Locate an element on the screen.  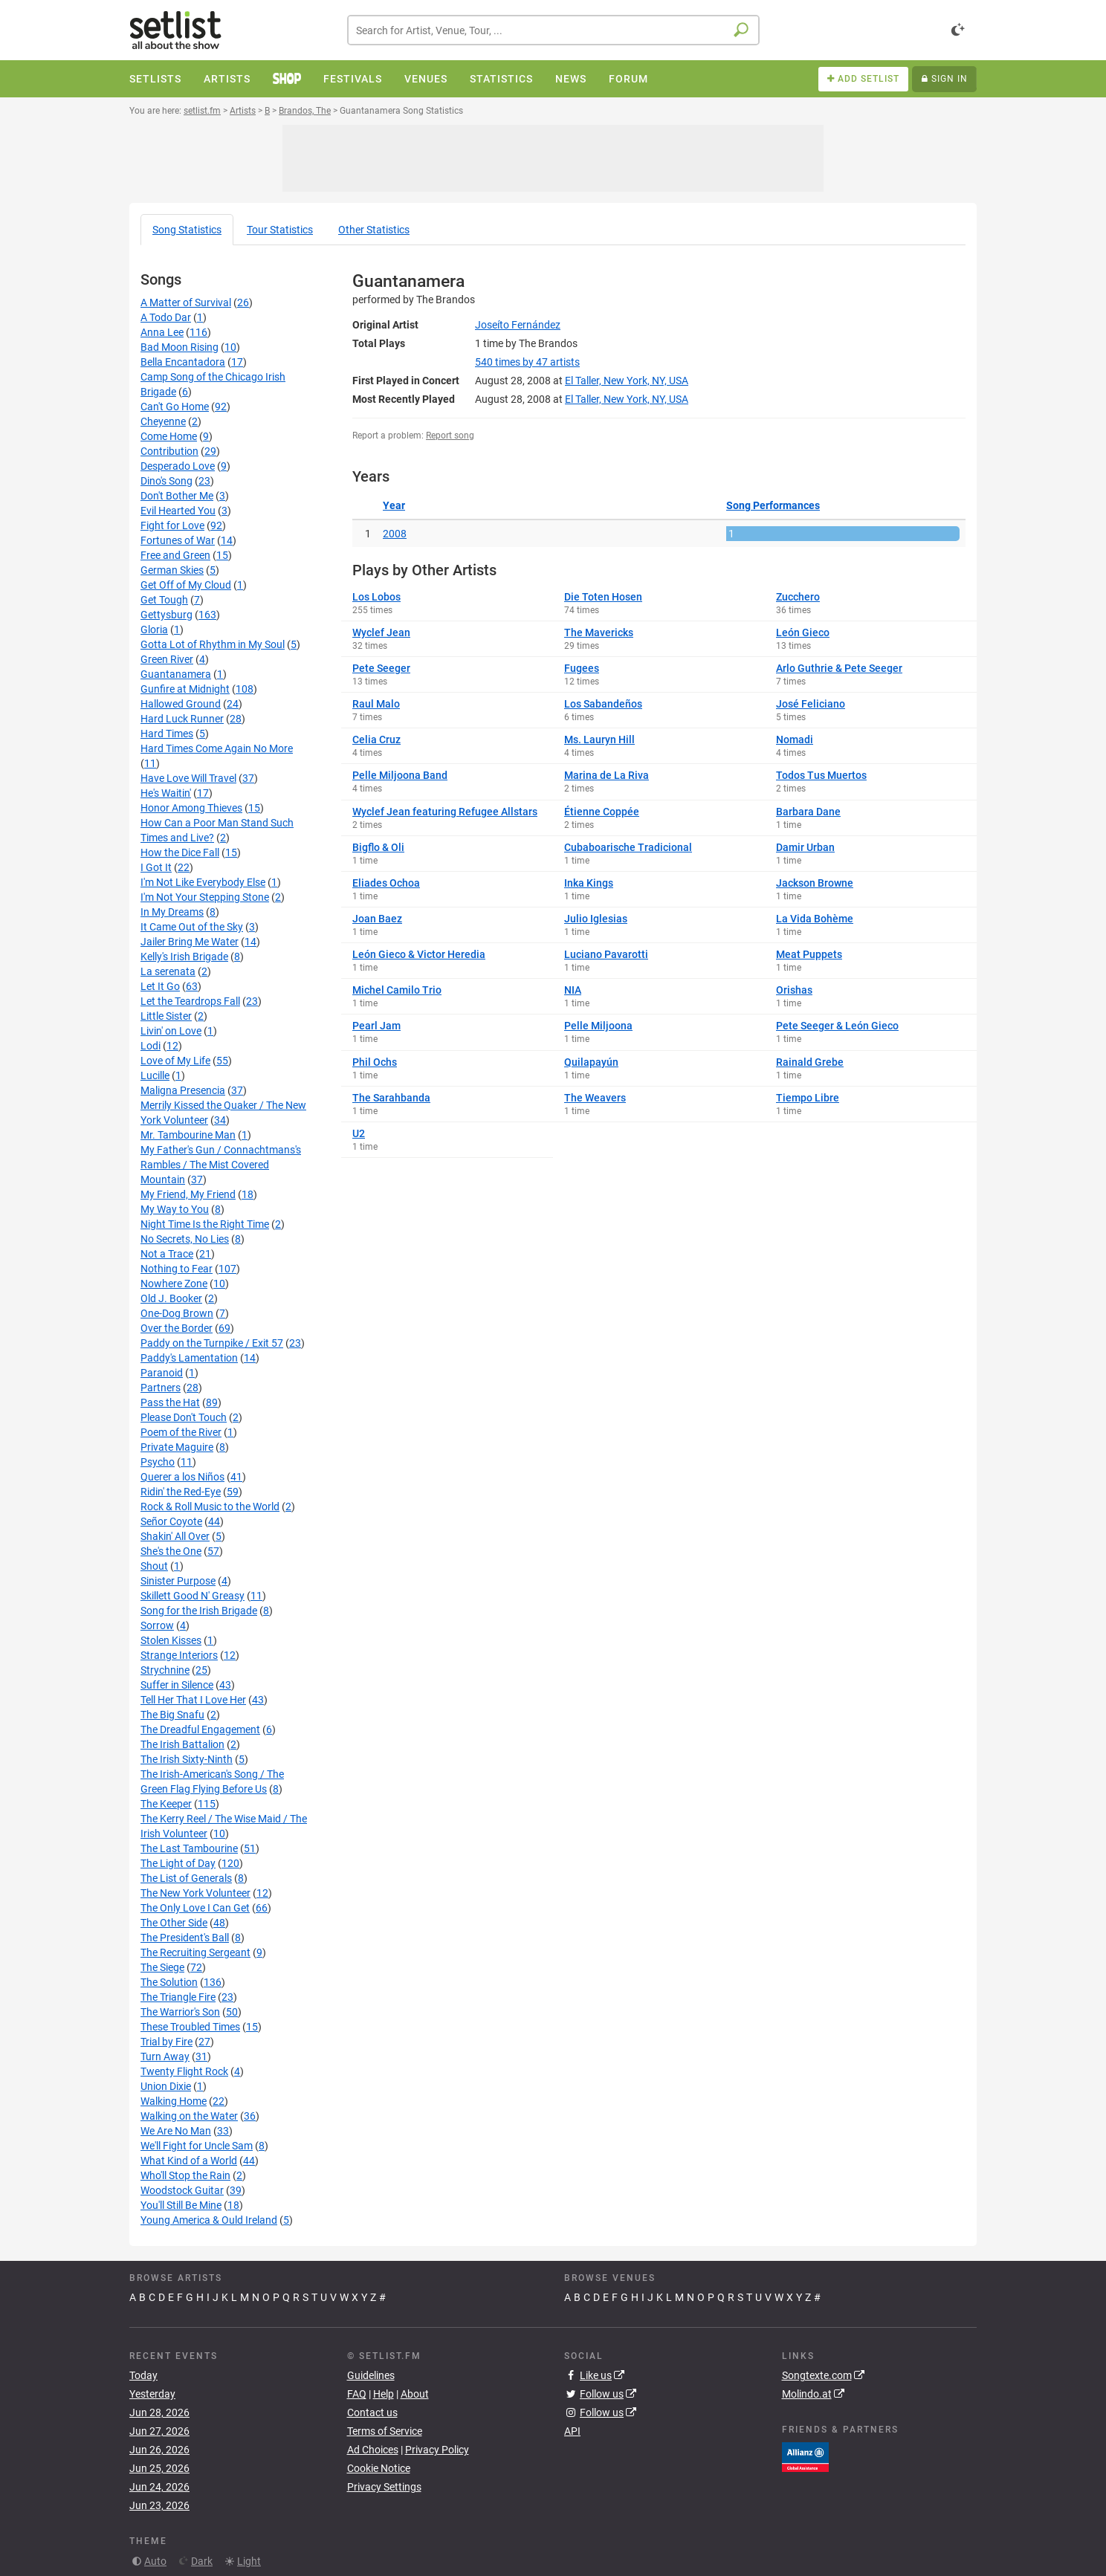
Querer a los Niños is located at coordinates (182, 1477).